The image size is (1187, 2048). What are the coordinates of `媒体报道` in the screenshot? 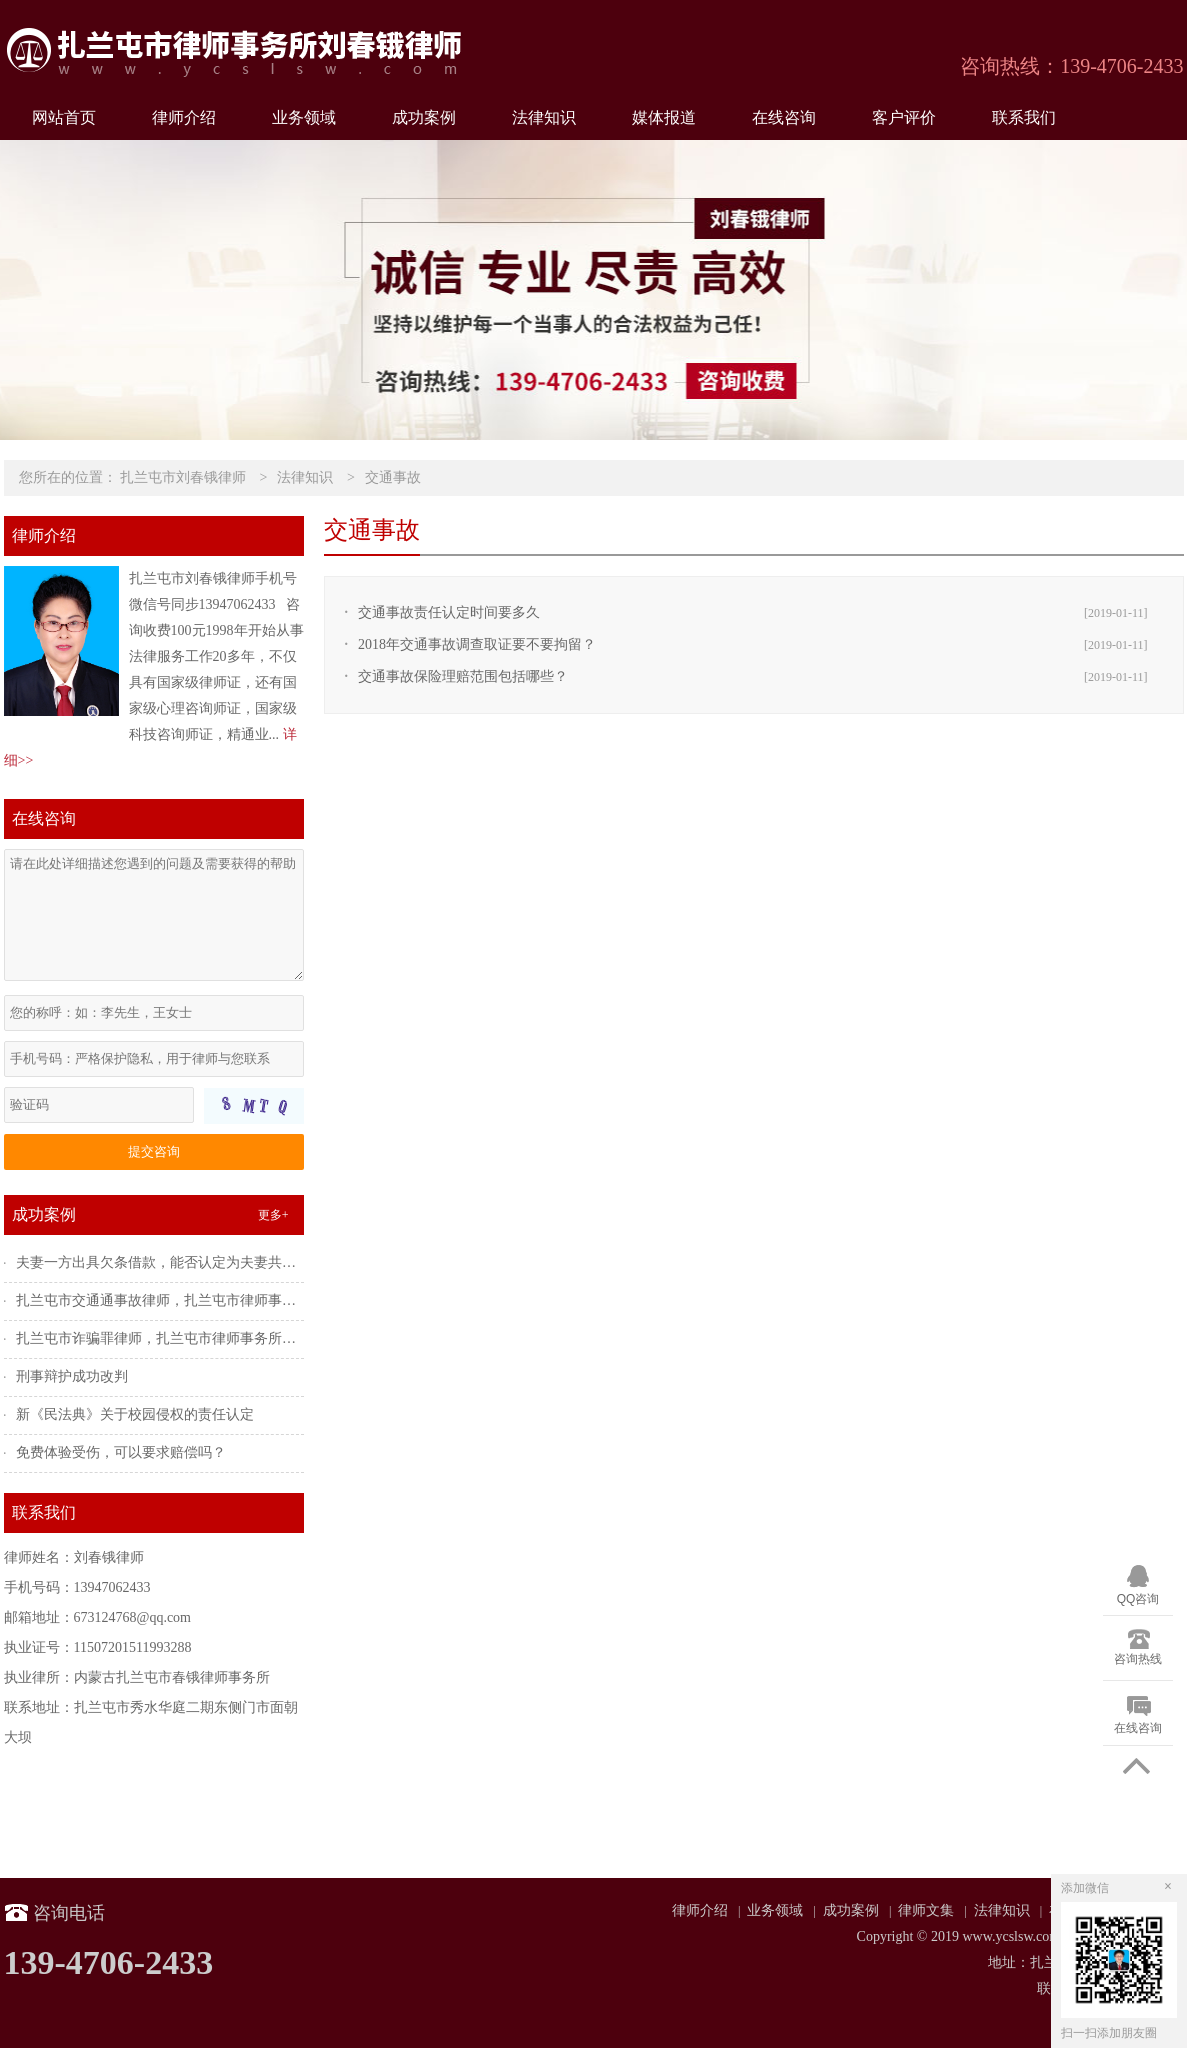 It's located at (664, 117).